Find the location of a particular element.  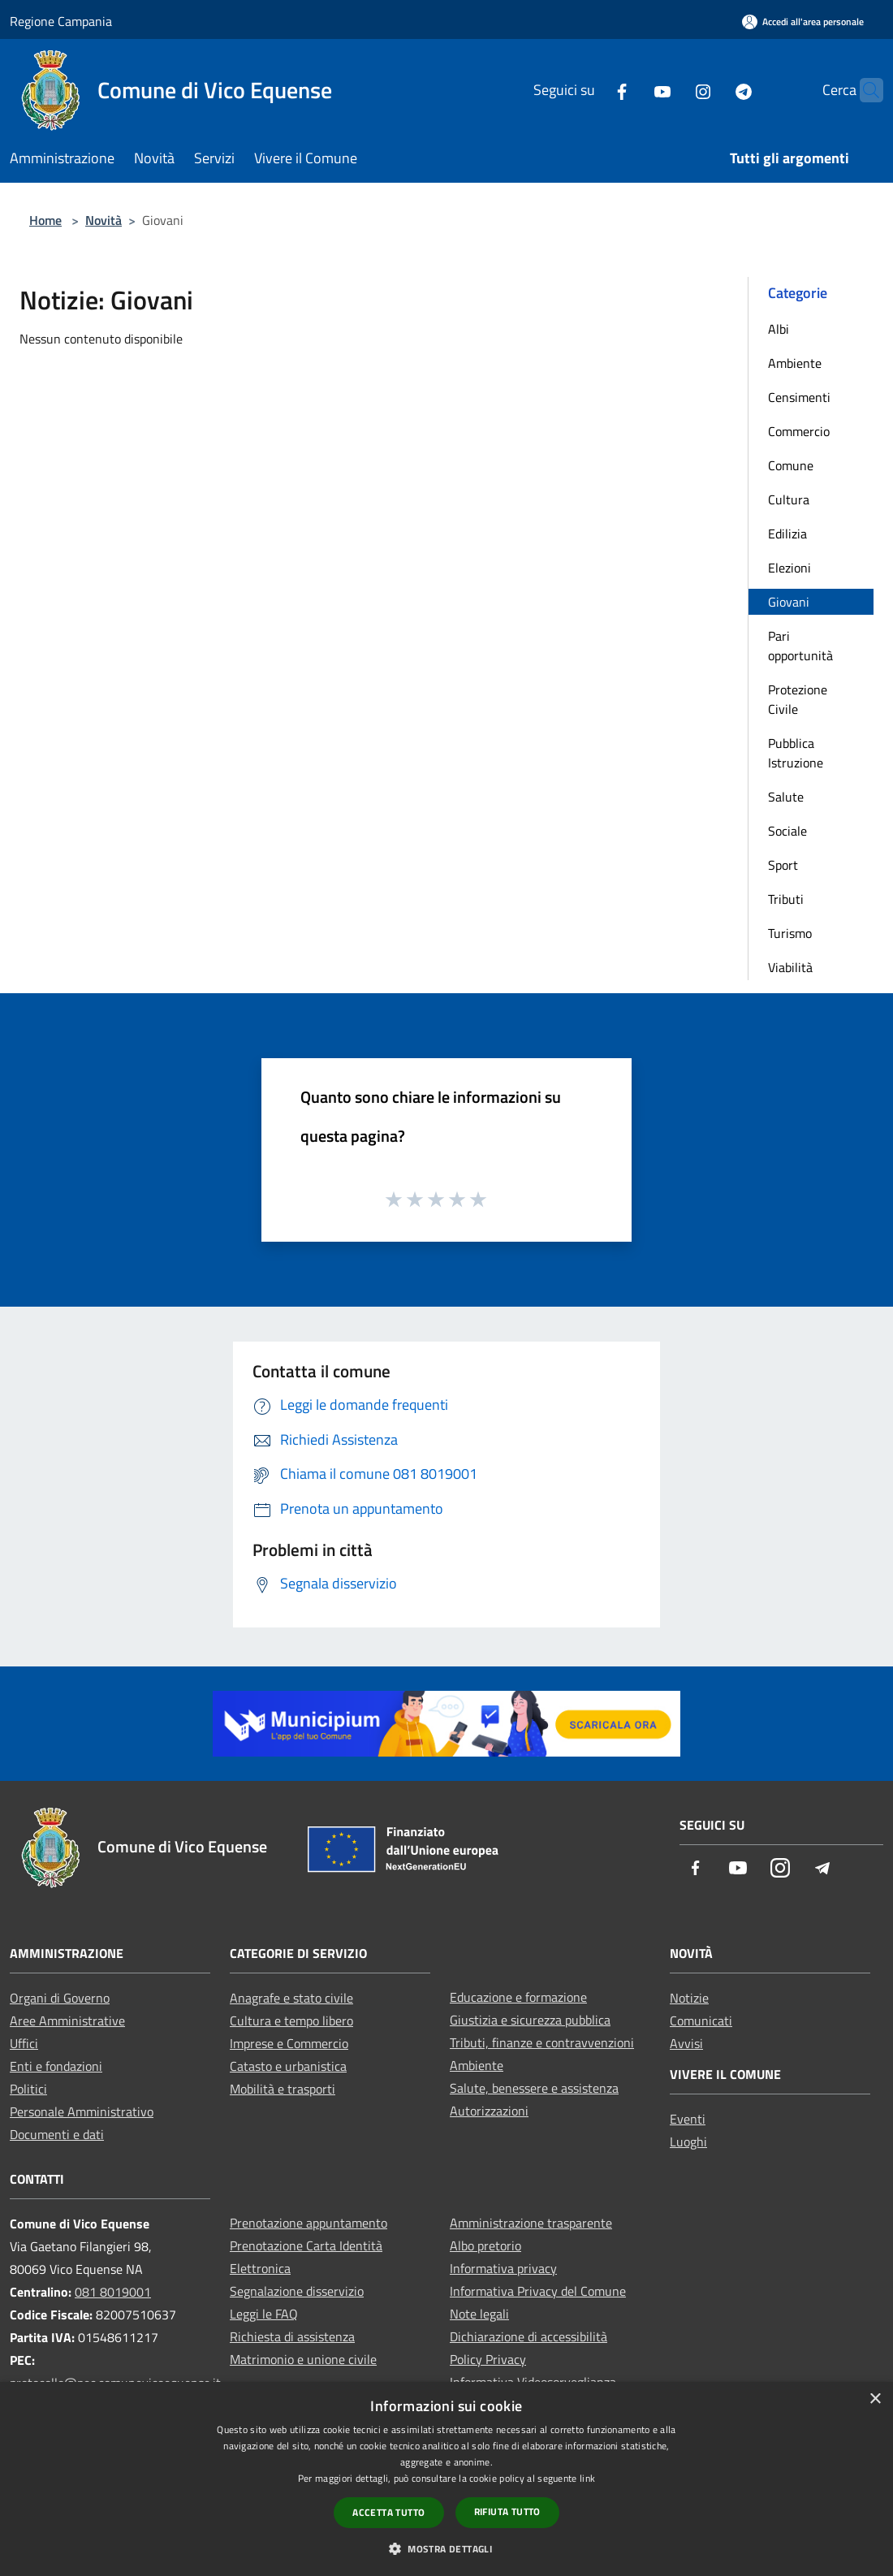

Comune is located at coordinates (790, 465).